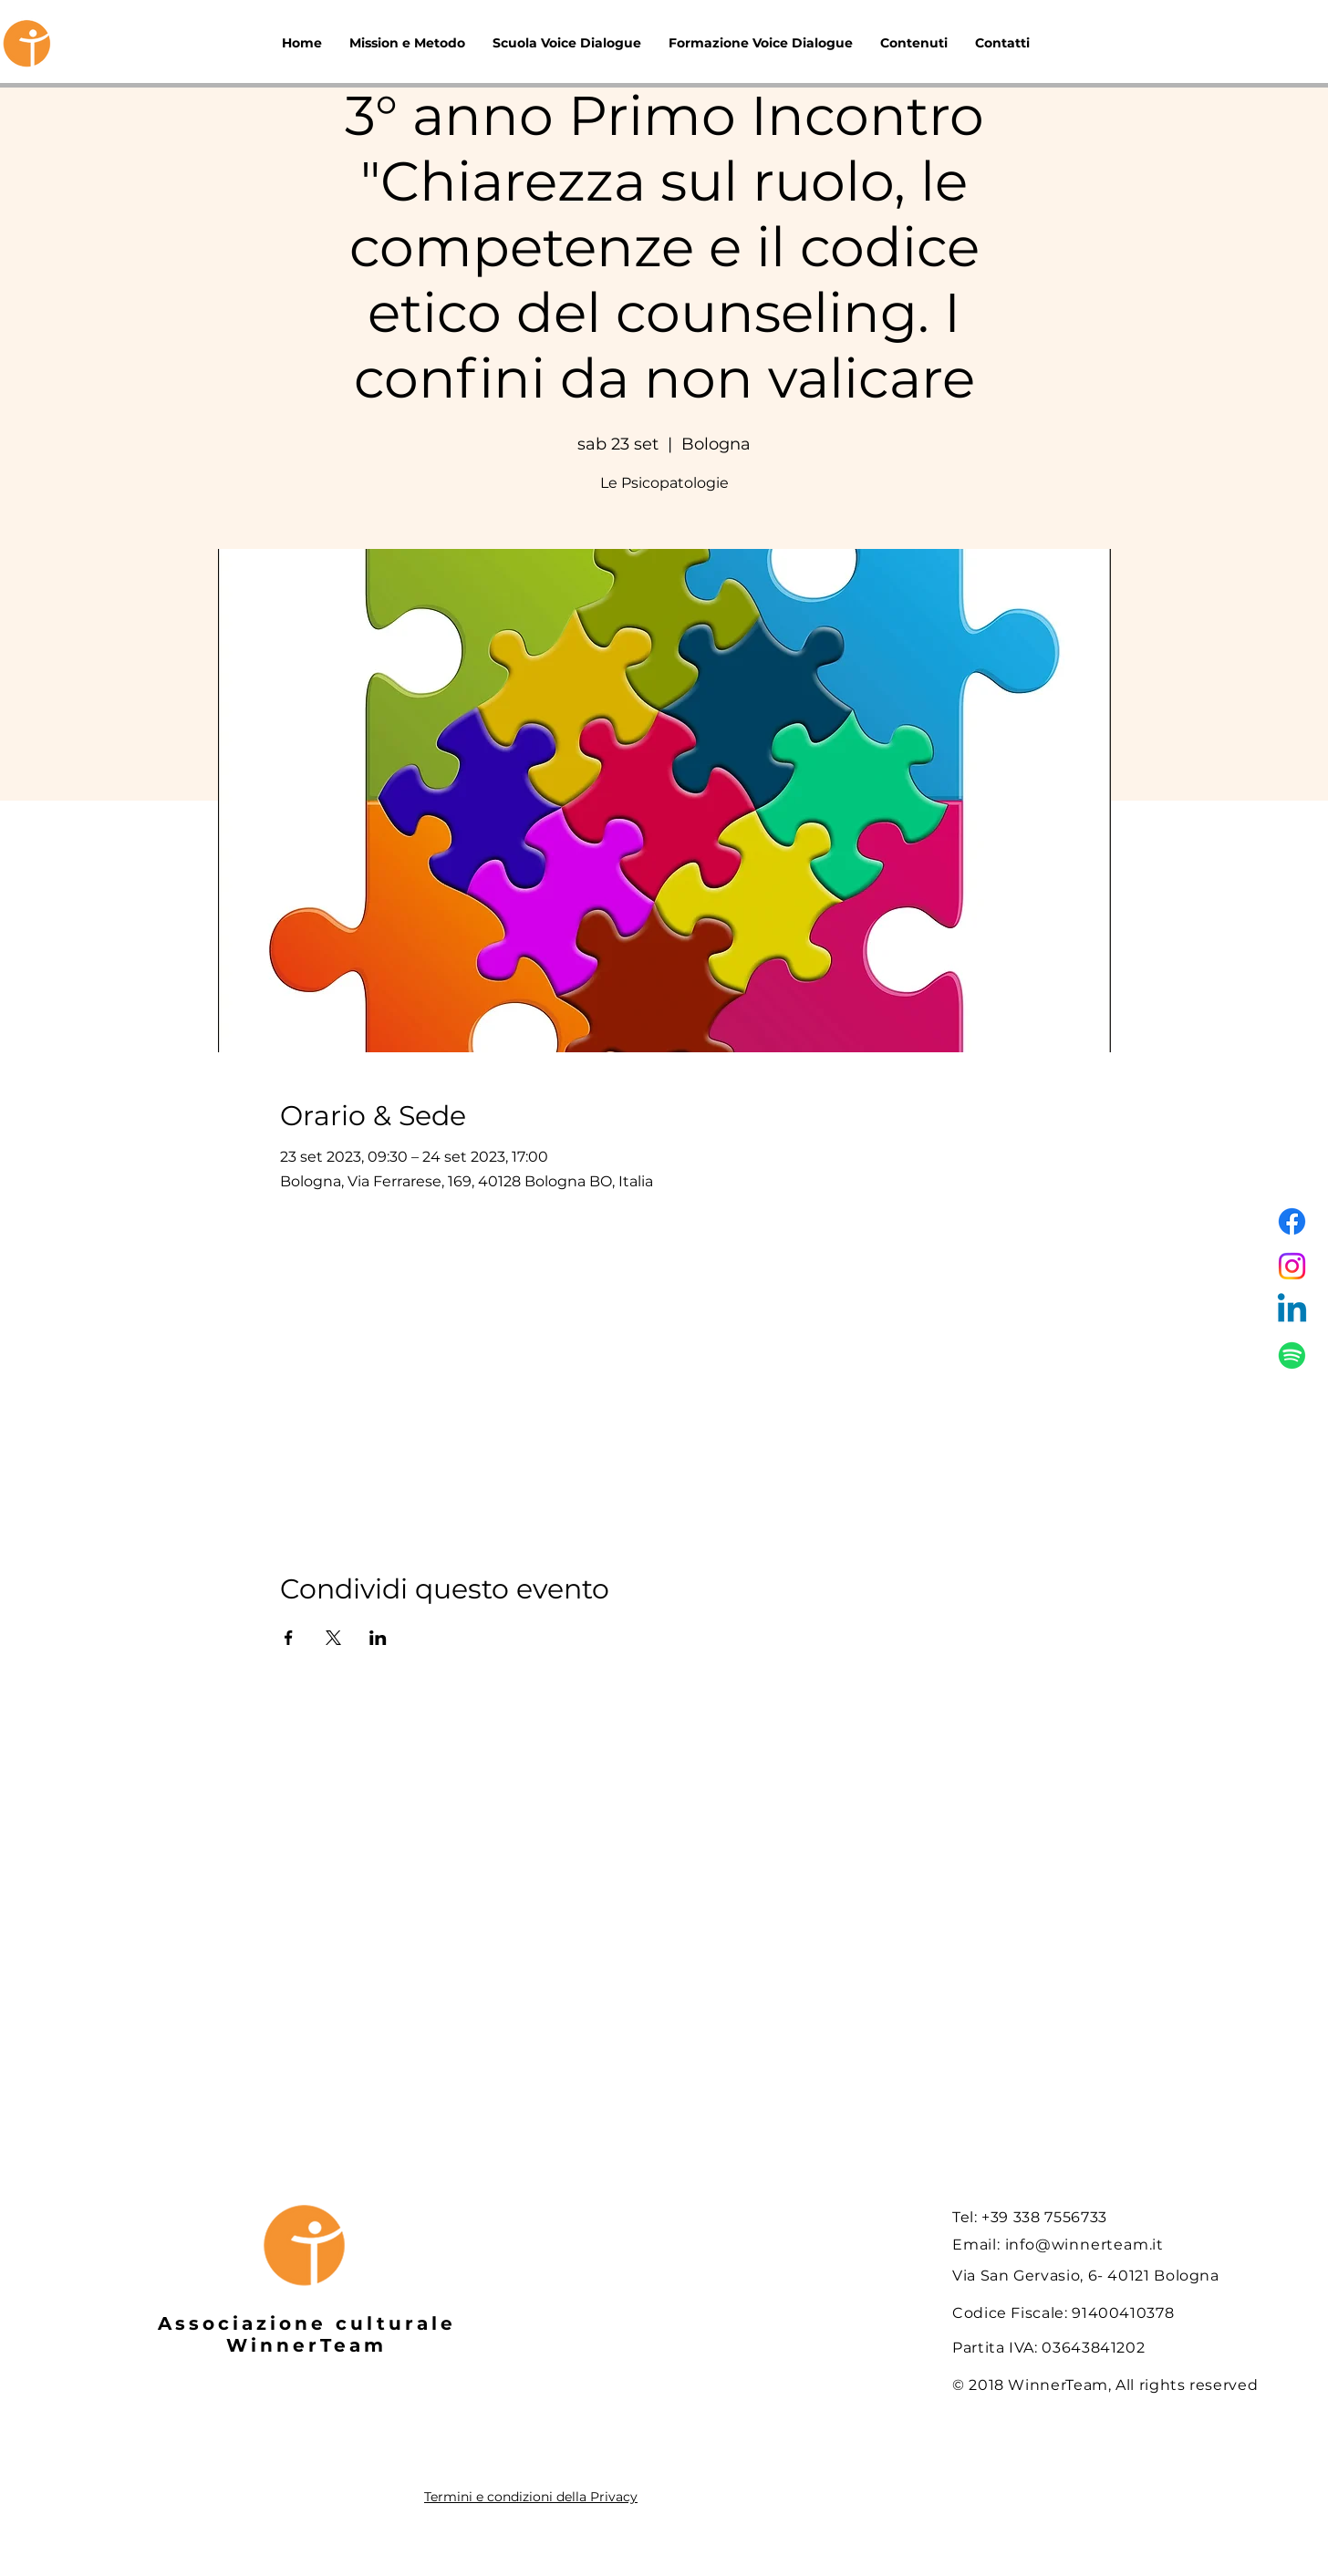 Image resolution: width=1328 pixels, height=2576 pixels. I want to click on [button], so click(913, 43).